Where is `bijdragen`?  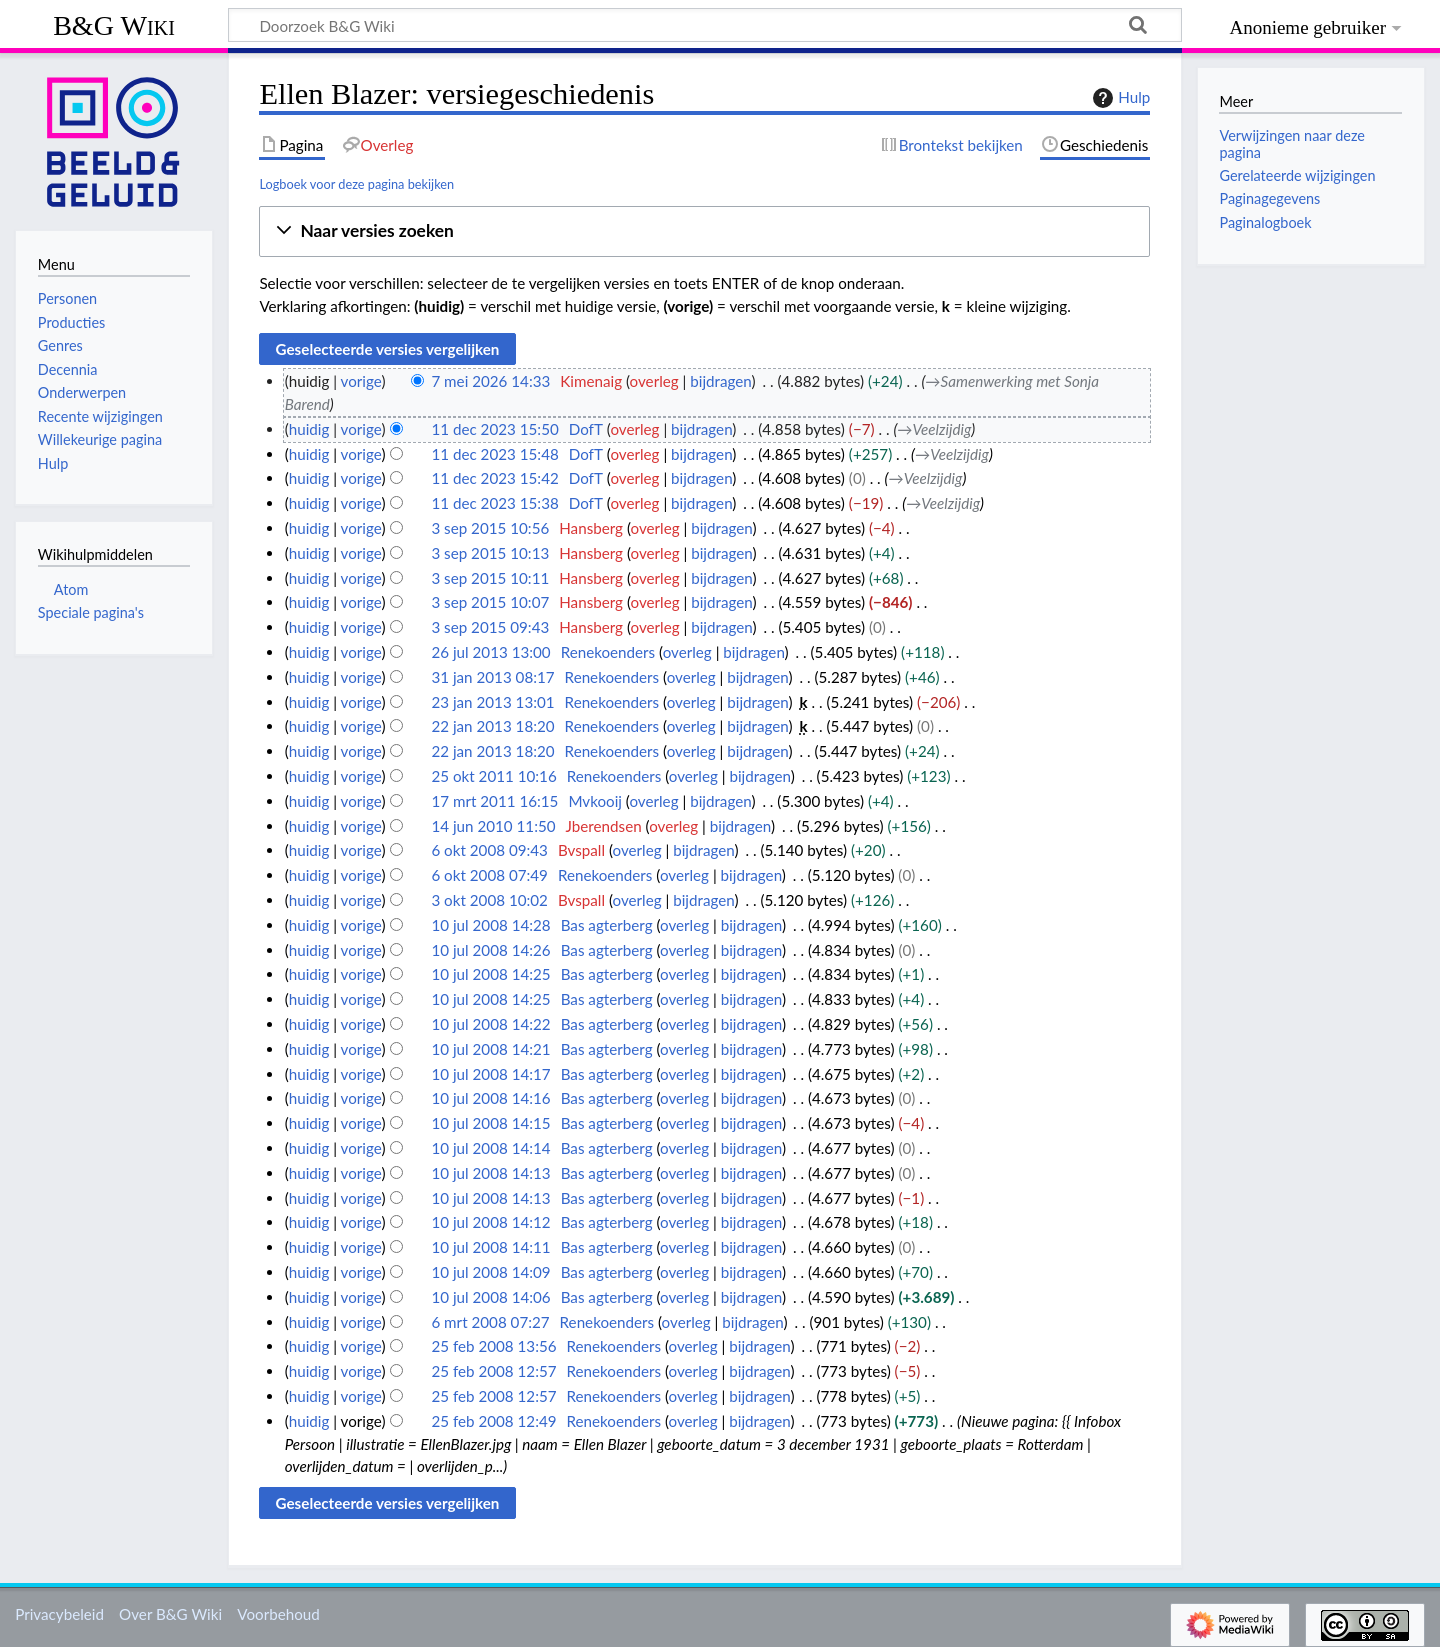 bijdragen is located at coordinates (720, 381).